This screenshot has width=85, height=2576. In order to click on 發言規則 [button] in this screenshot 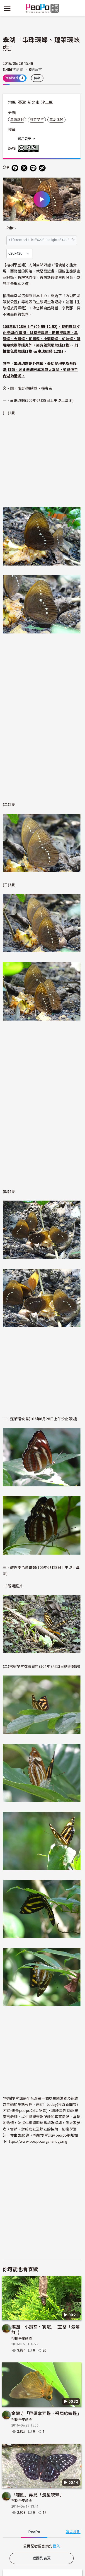, I will do `click(73, 2532)`.